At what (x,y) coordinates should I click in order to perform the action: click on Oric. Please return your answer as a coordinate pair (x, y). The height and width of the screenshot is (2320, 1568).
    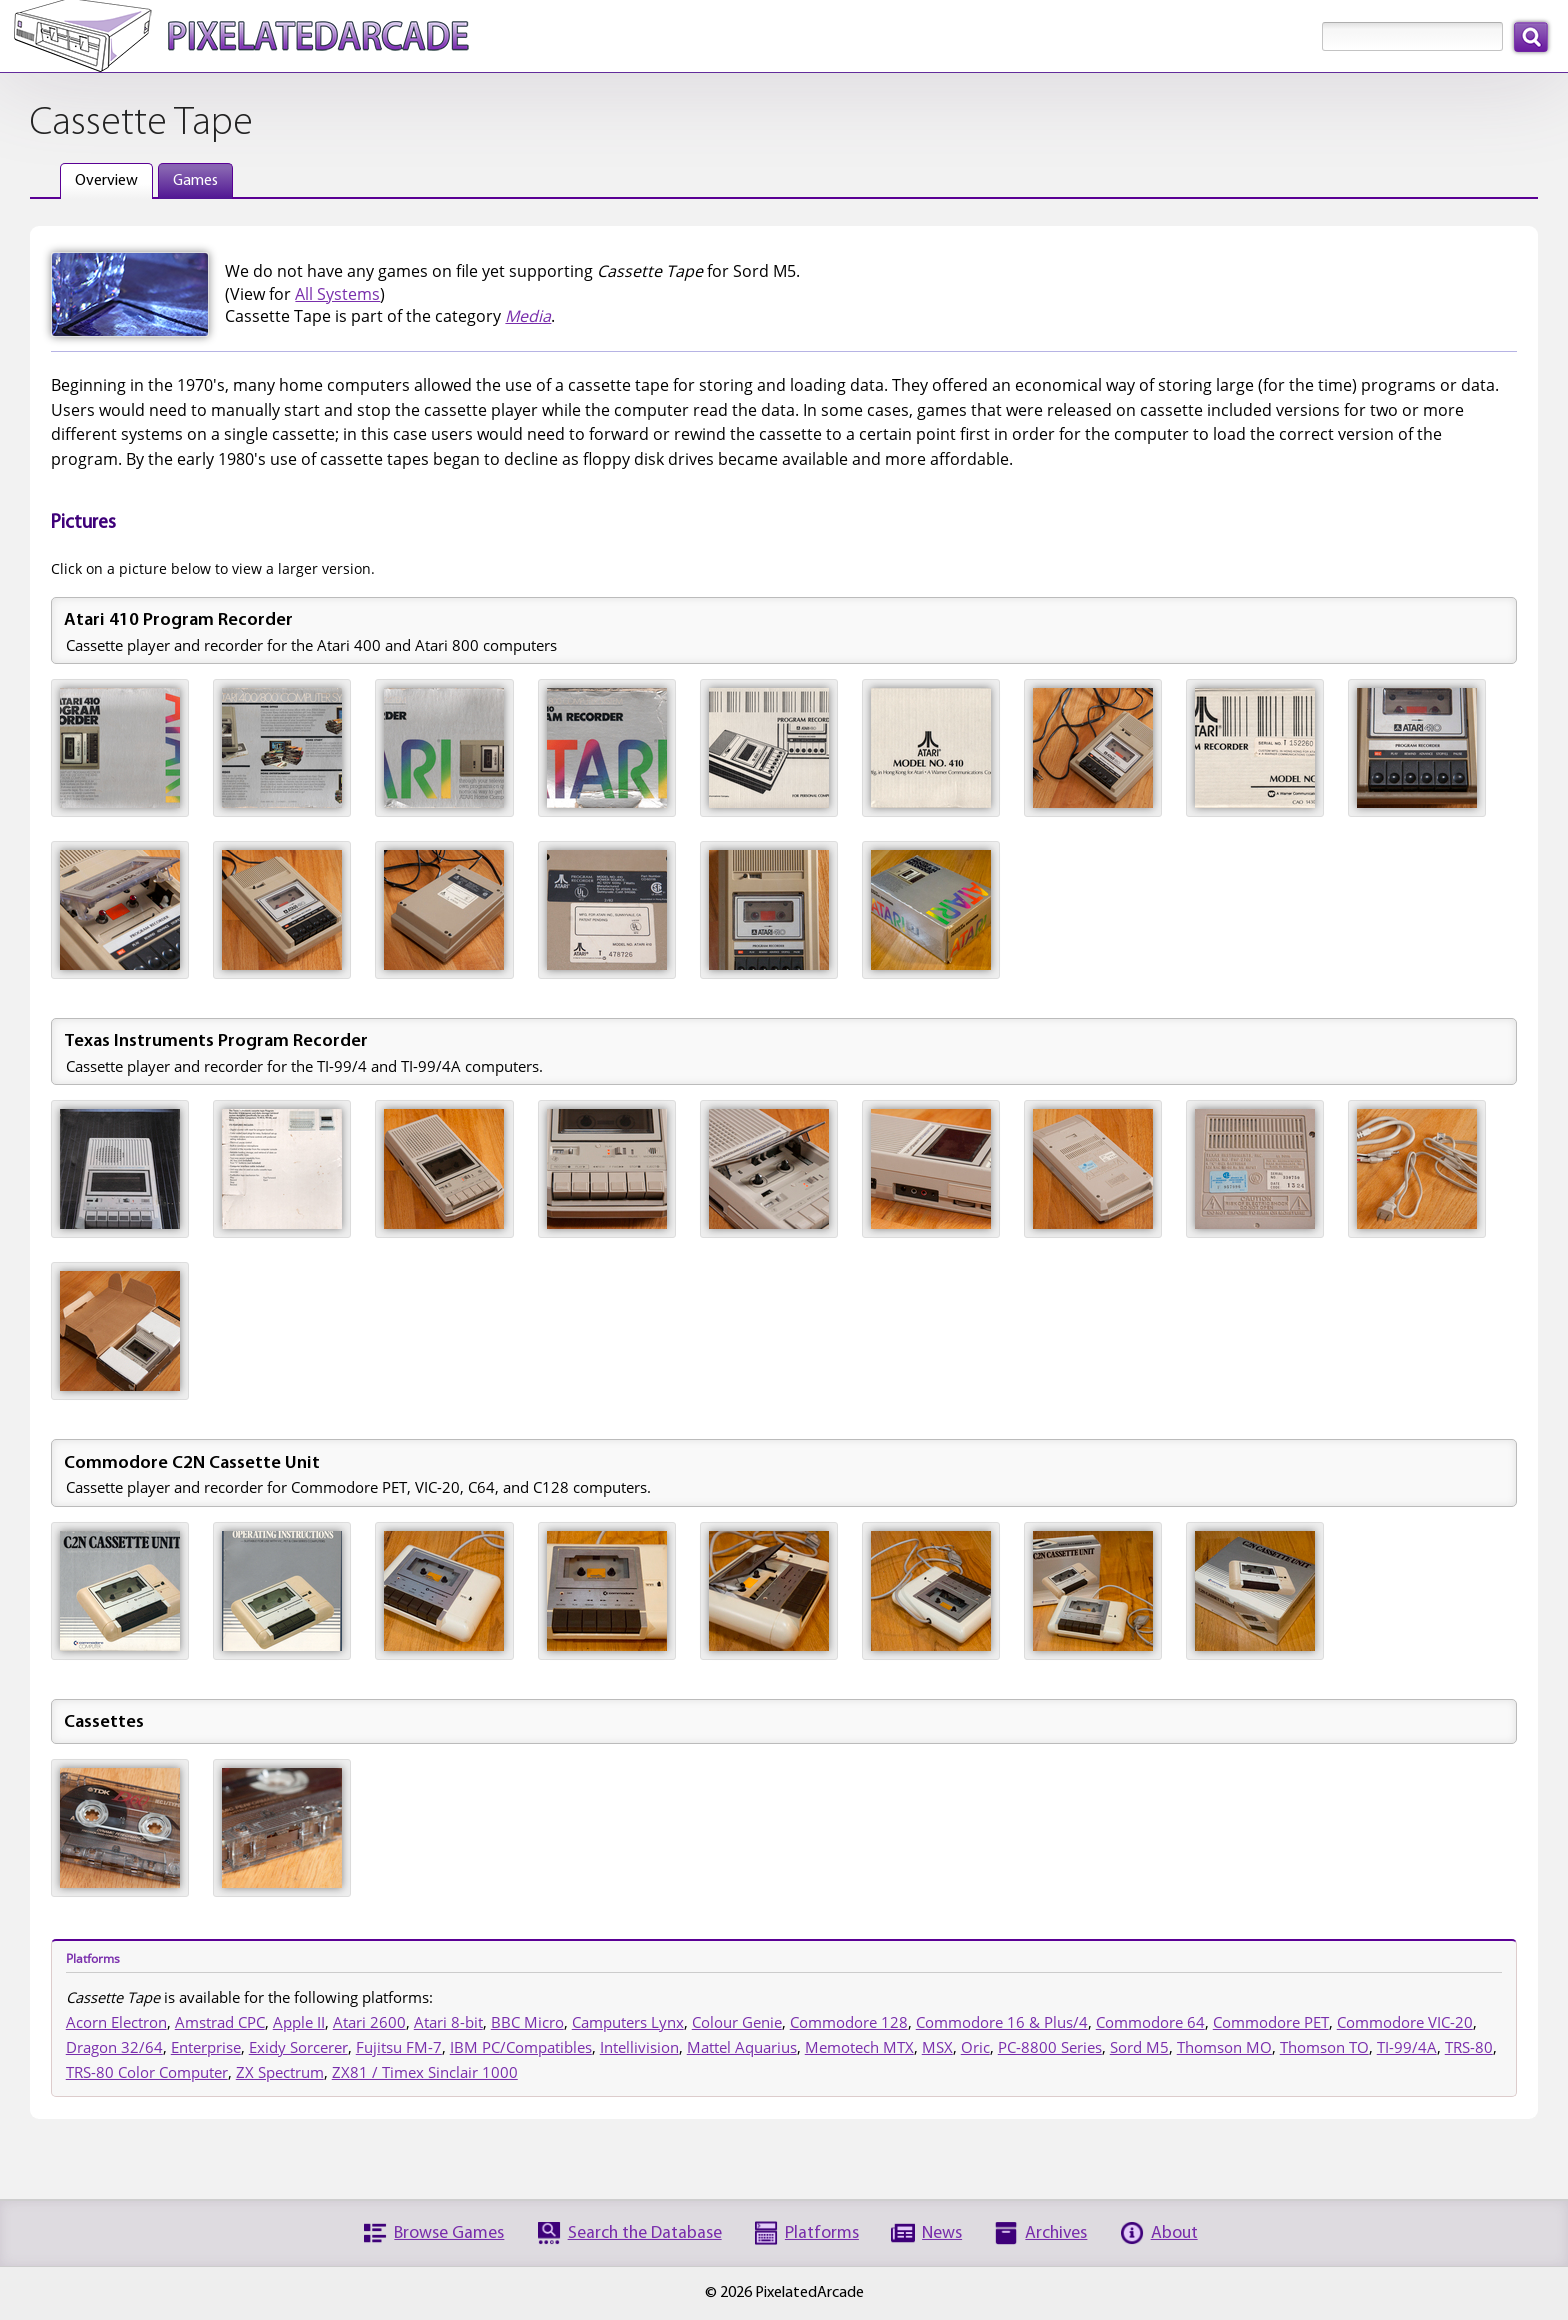
    Looking at the image, I should click on (975, 2047).